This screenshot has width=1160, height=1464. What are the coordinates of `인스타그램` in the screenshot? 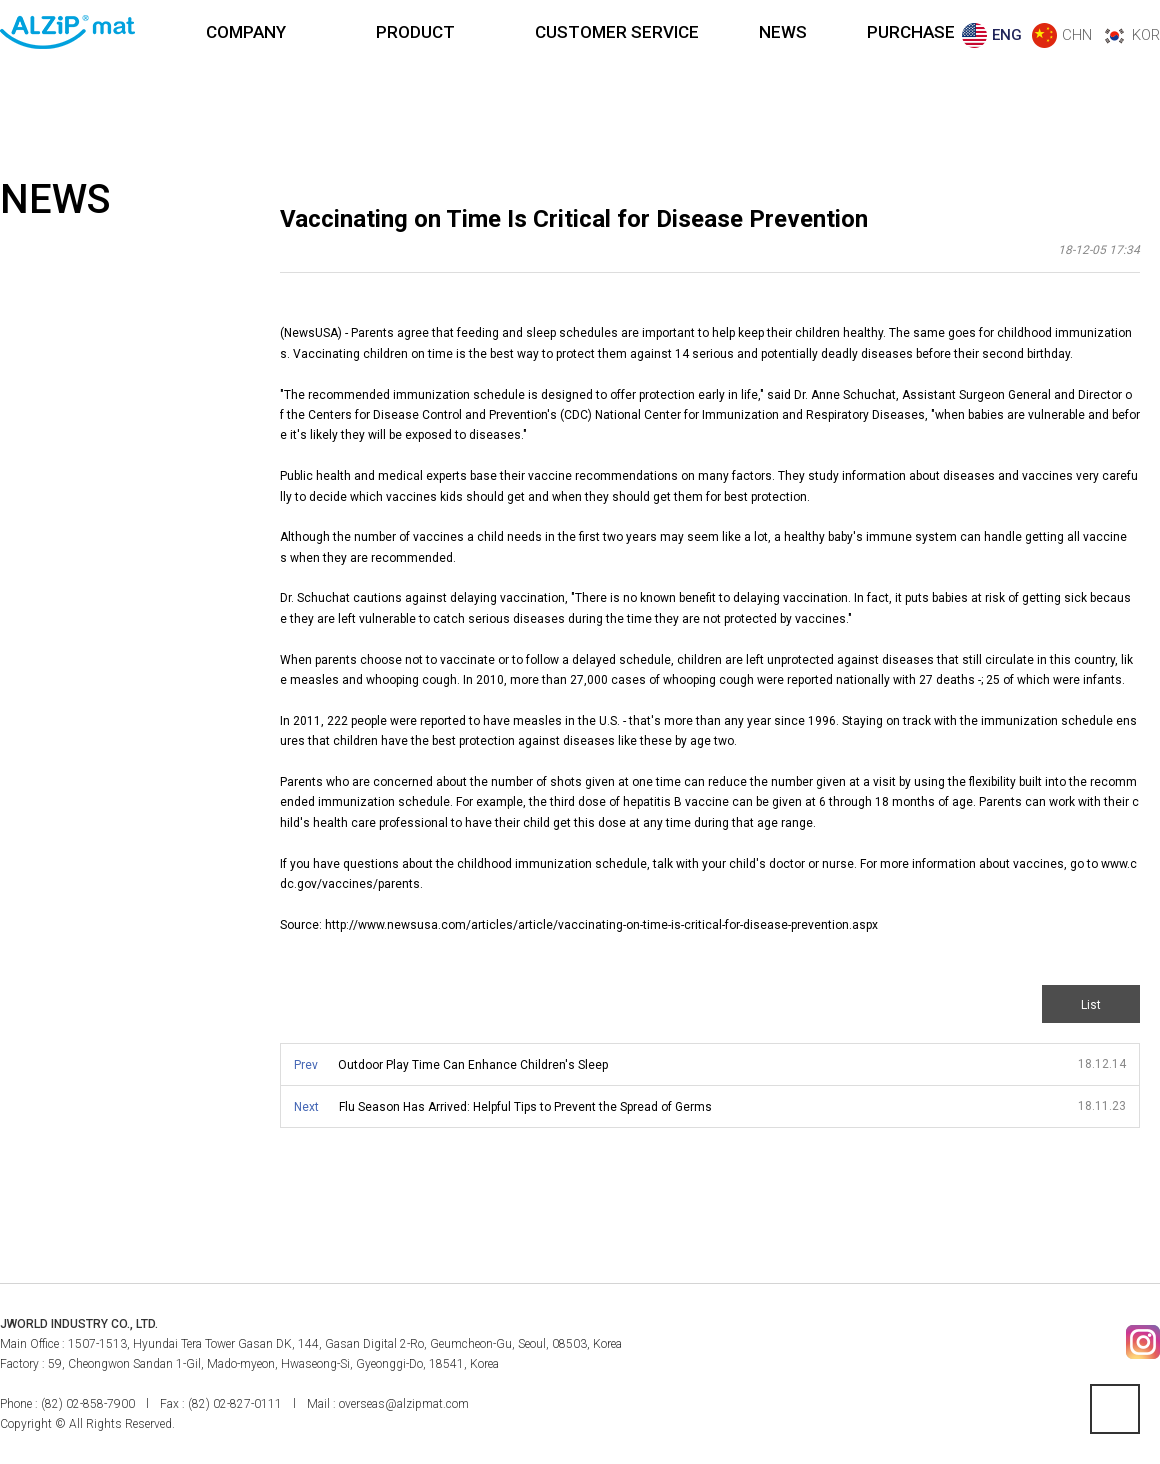 It's located at (1143, 1342).